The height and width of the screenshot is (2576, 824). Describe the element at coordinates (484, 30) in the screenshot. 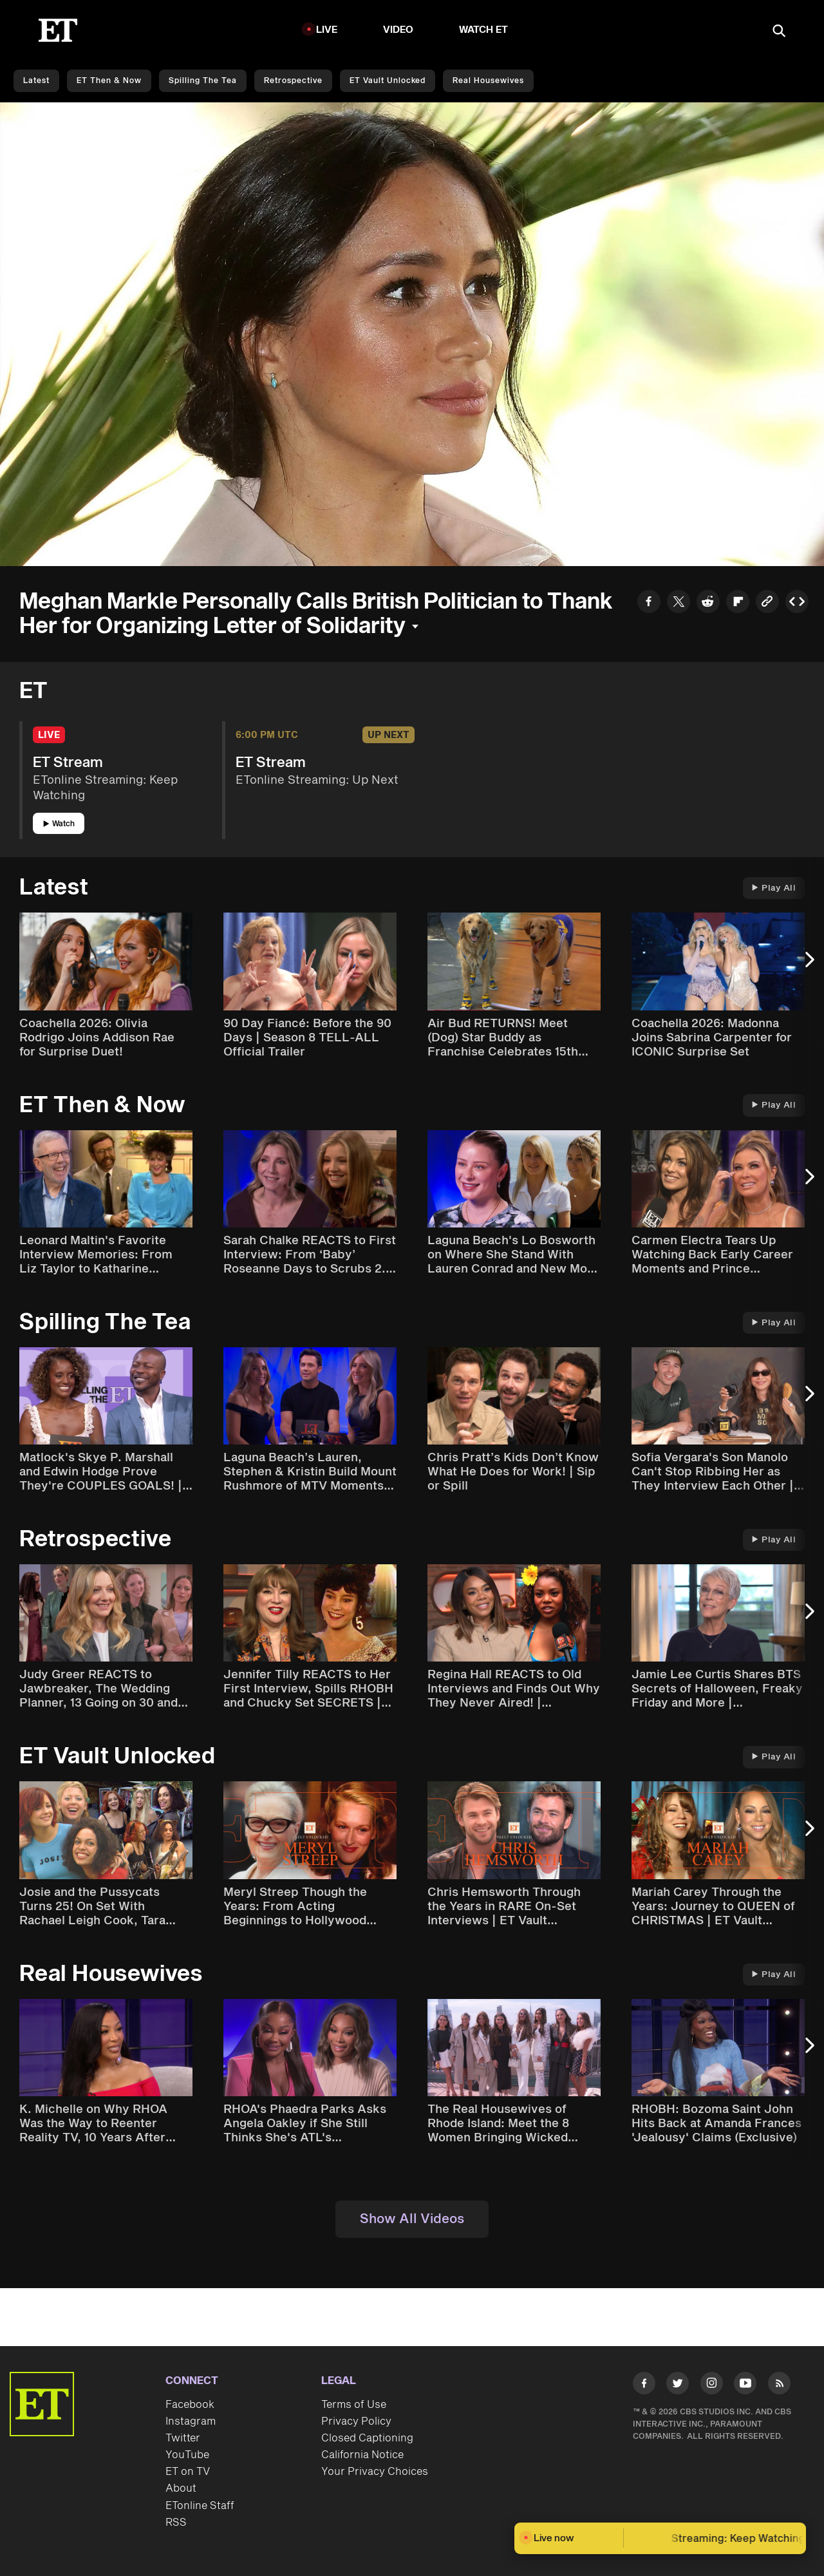

I see `Watch ET` at that location.